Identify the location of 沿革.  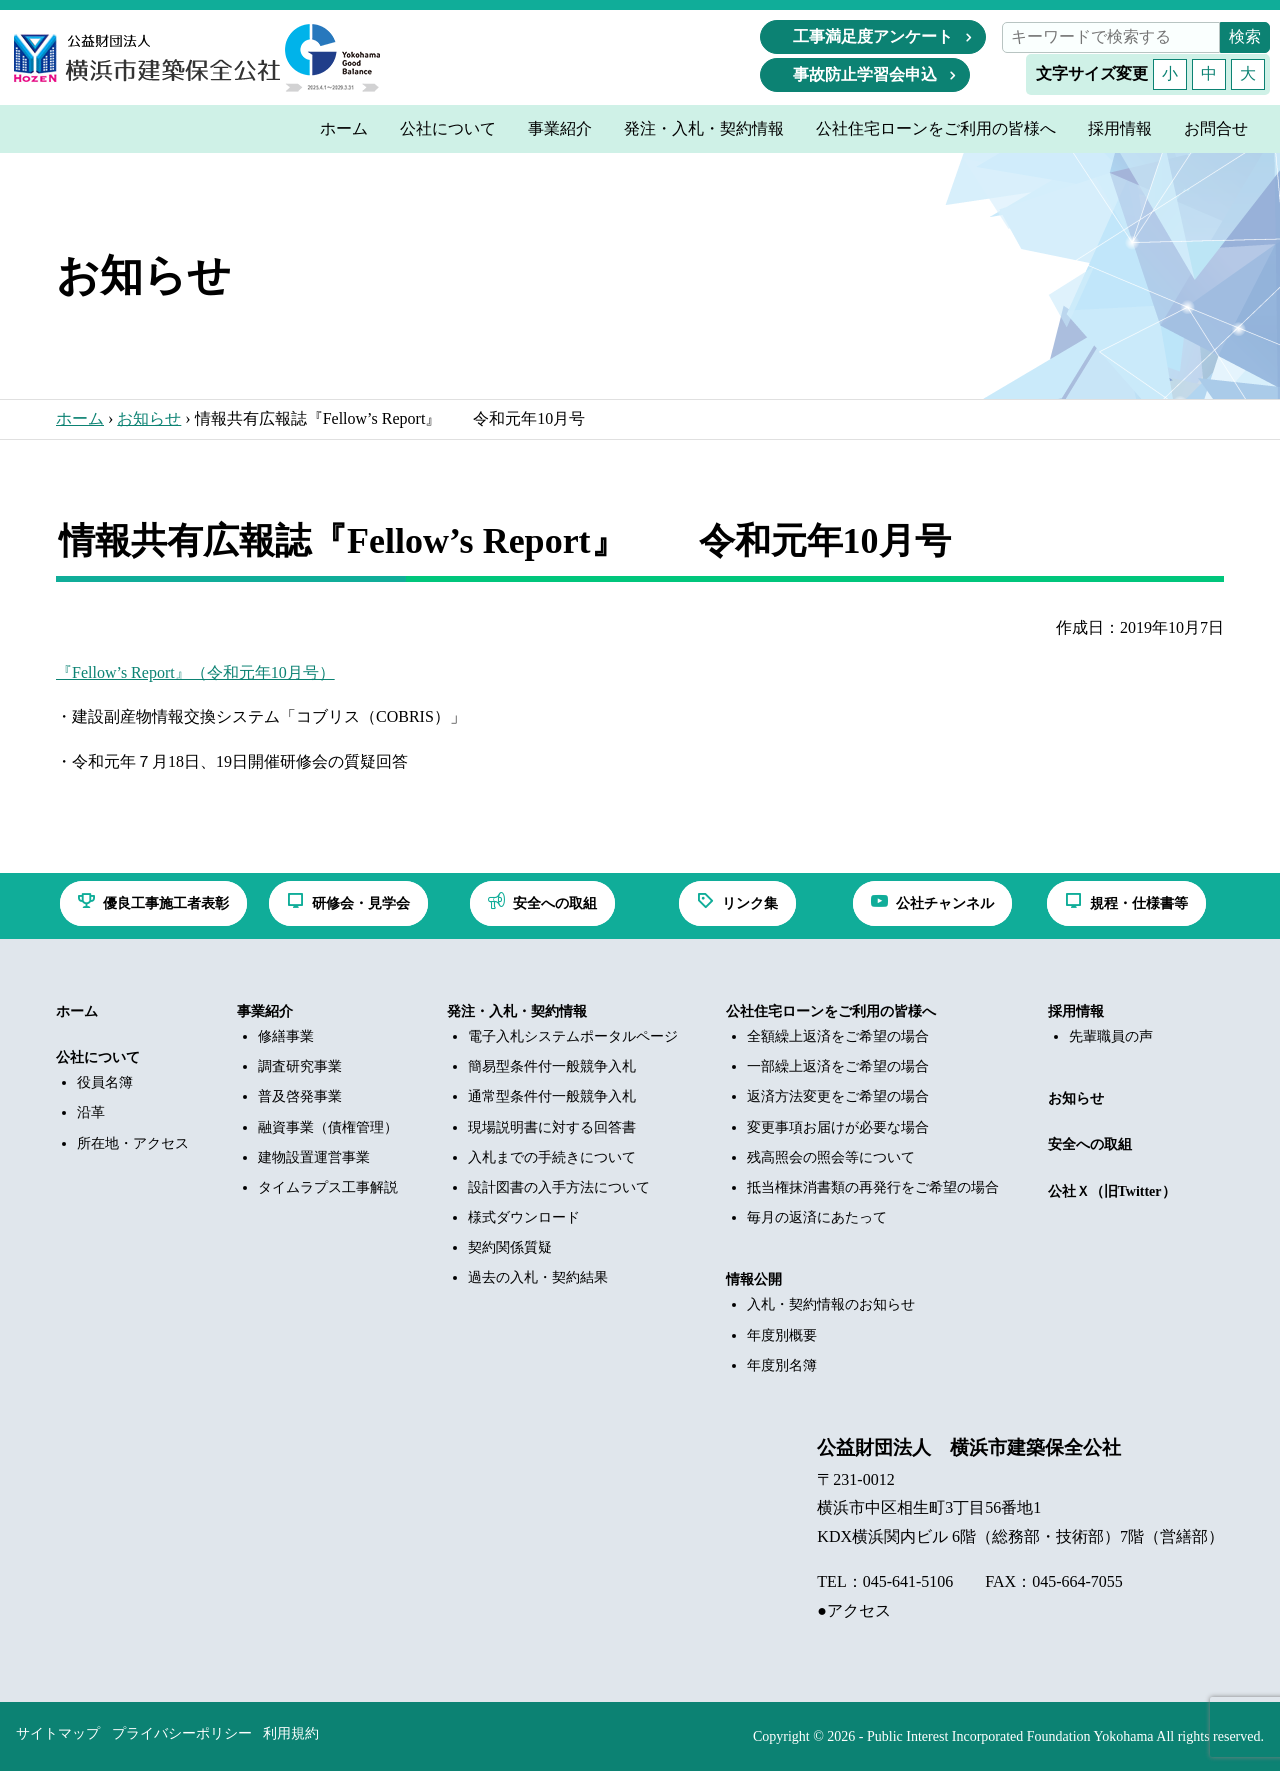
(91, 1112).